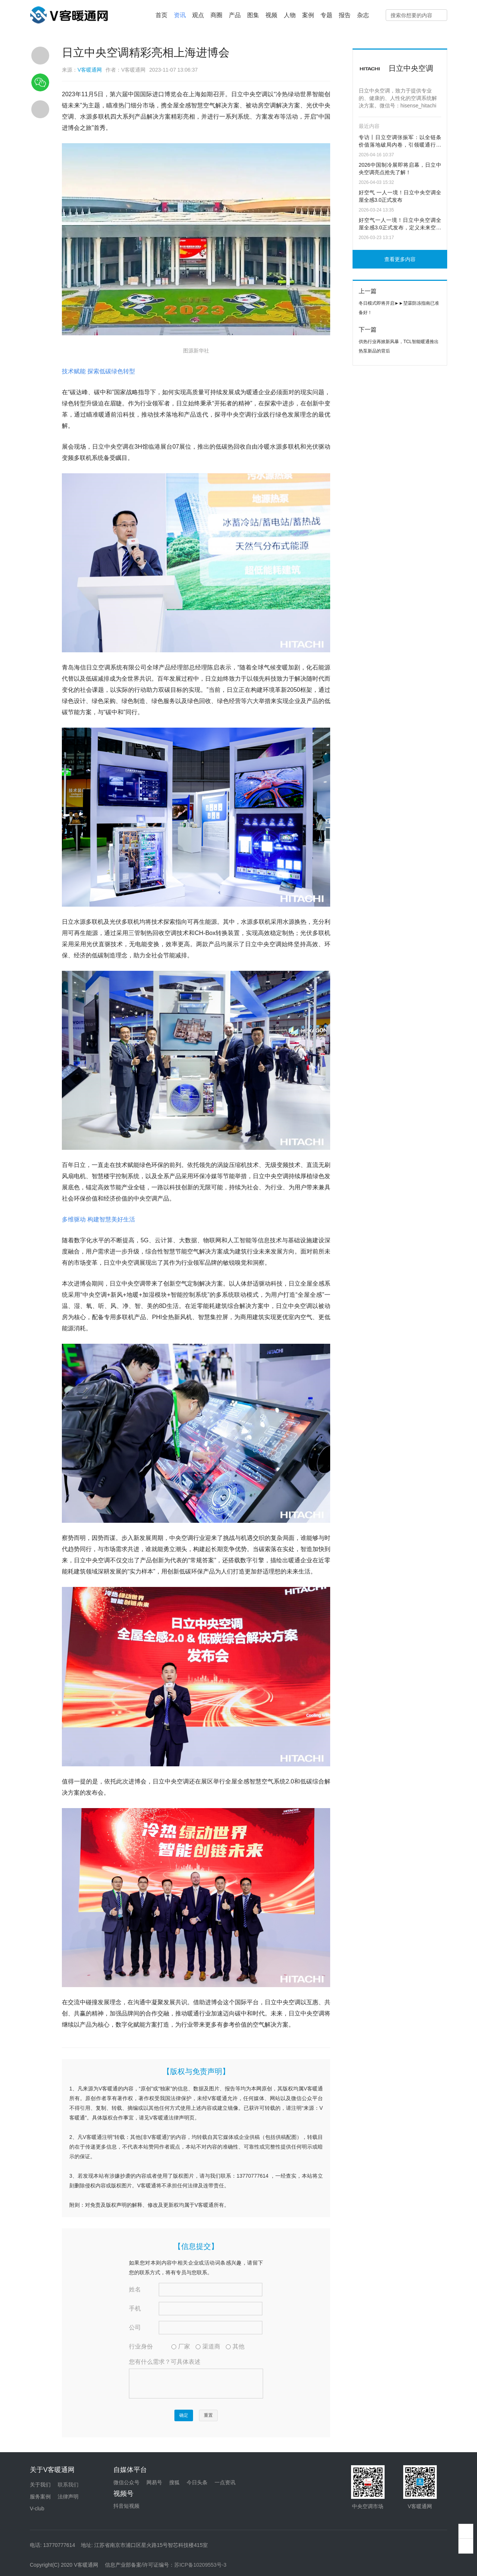 This screenshot has width=477, height=2576. What do you see at coordinates (235, 15) in the screenshot?
I see `产品` at bounding box center [235, 15].